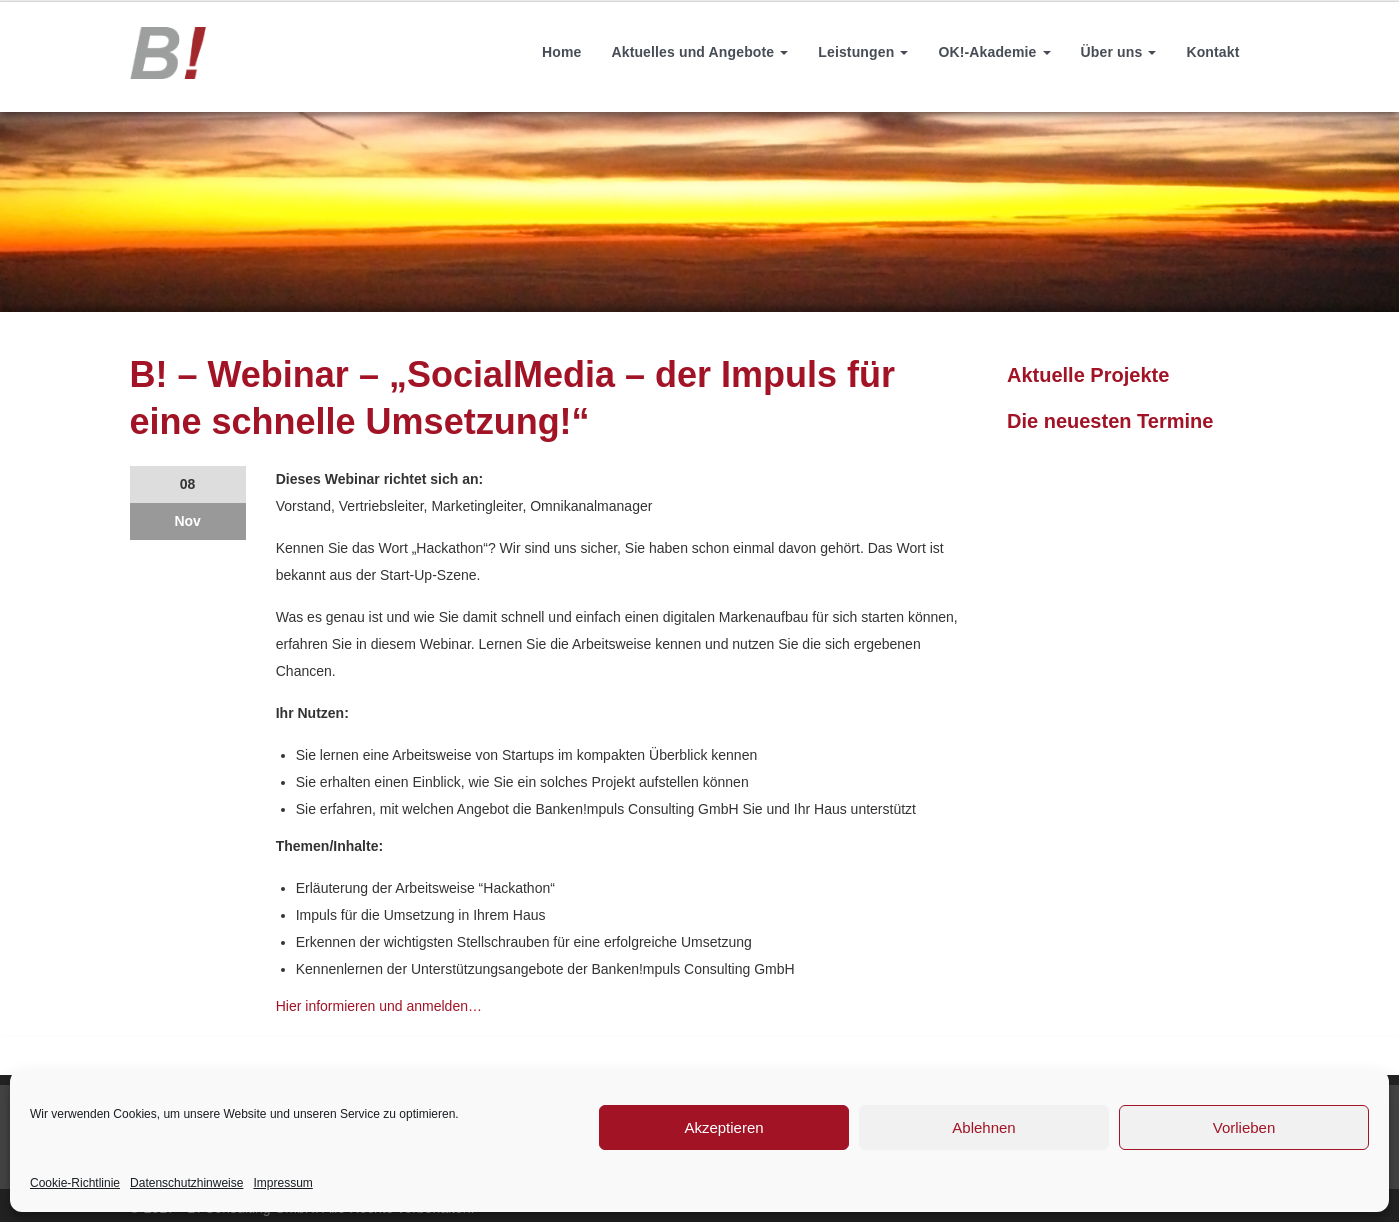 This screenshot has height=1222, width=1399. What do you see at coordinates (863, 52) in the screenshot?
I see `Leistungen` at bounding box center [863, 52].